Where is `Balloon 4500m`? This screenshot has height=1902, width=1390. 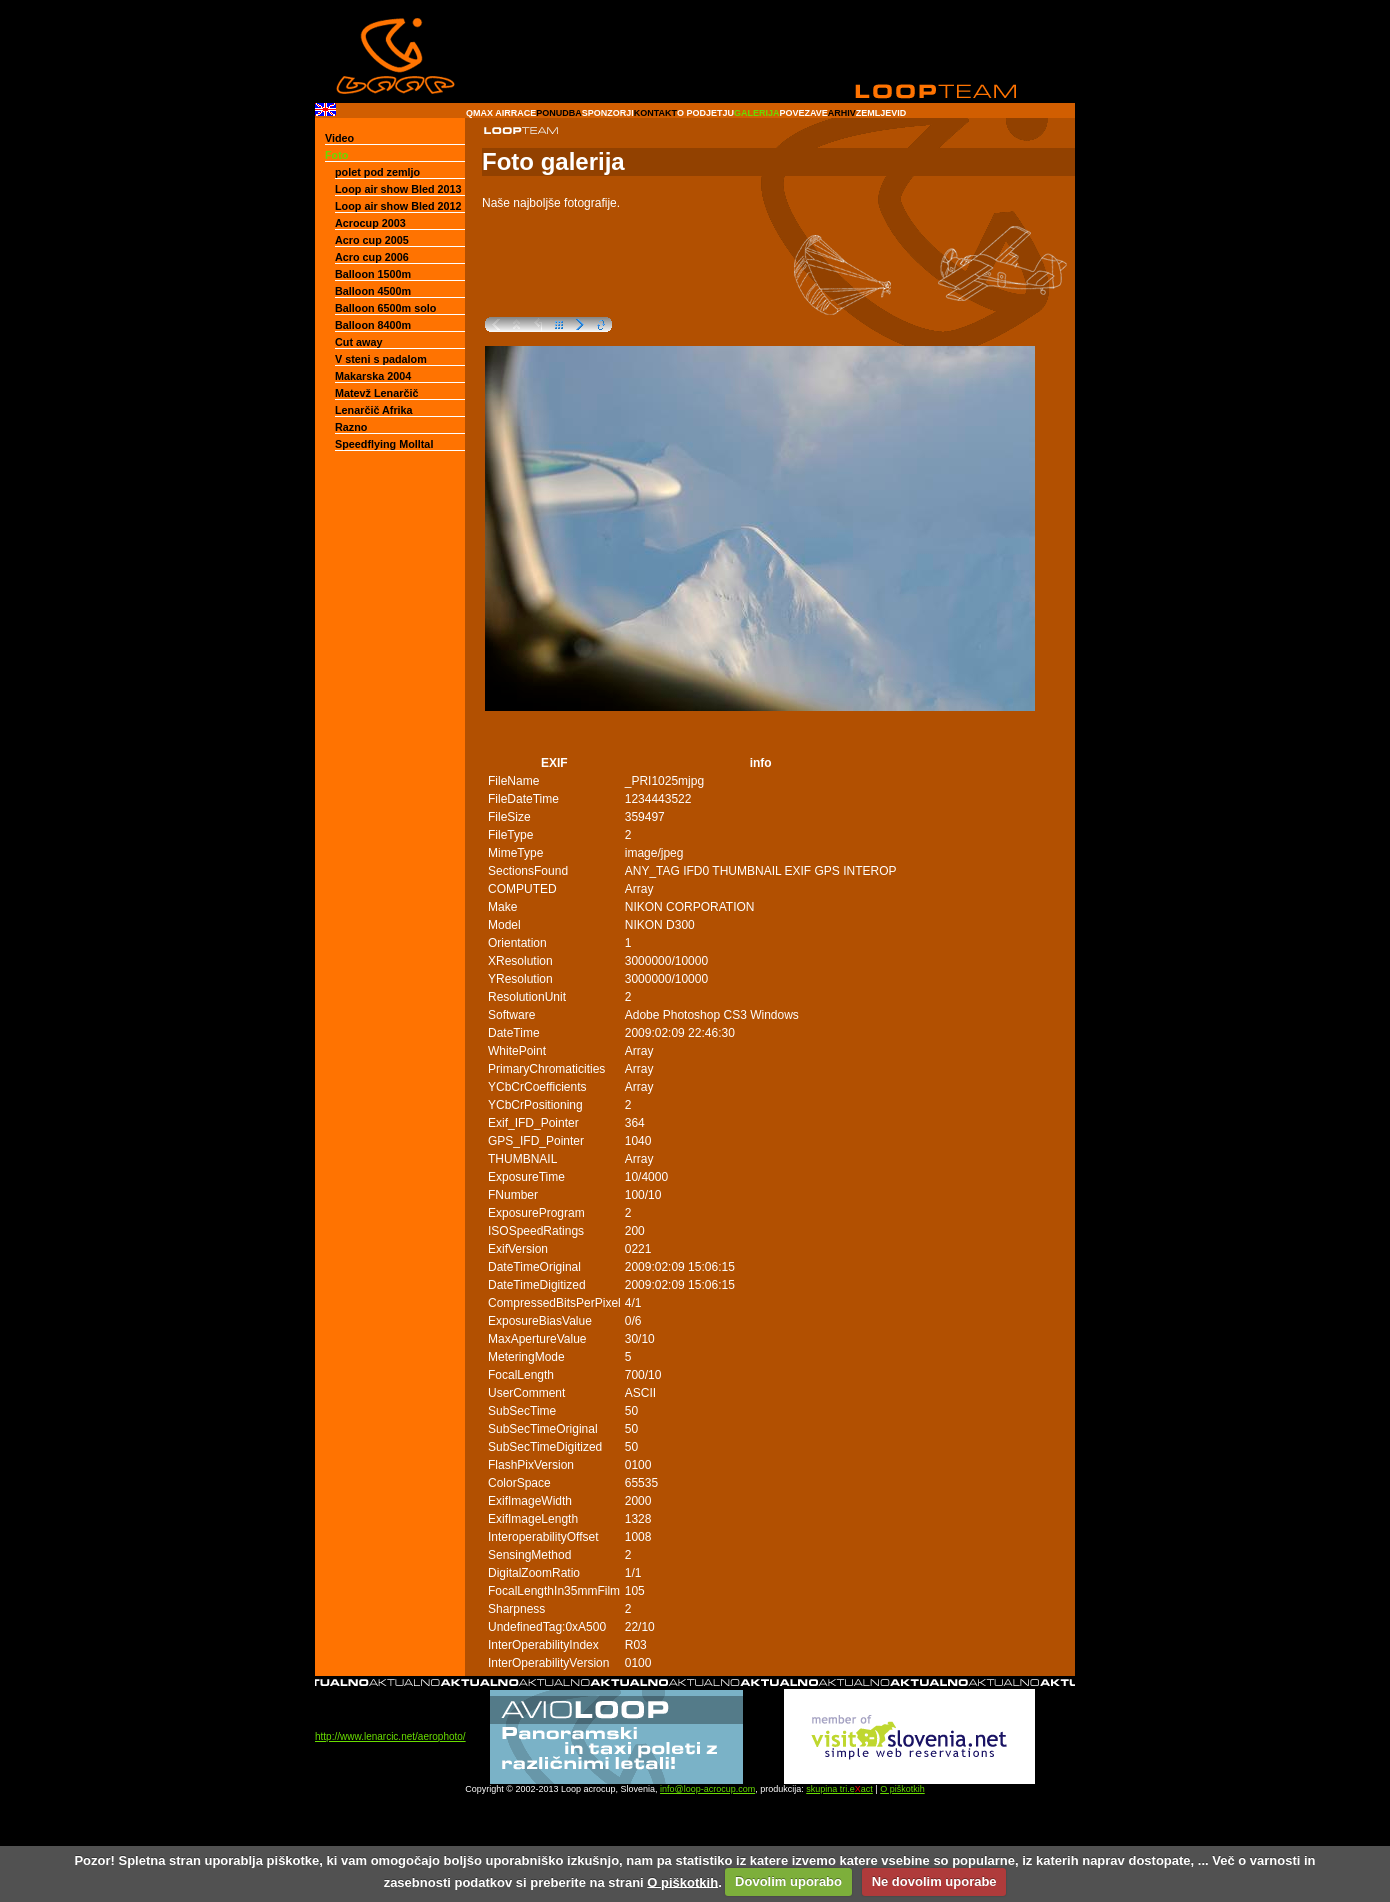
Balloon 4500m is located at coordinates (373, 291).